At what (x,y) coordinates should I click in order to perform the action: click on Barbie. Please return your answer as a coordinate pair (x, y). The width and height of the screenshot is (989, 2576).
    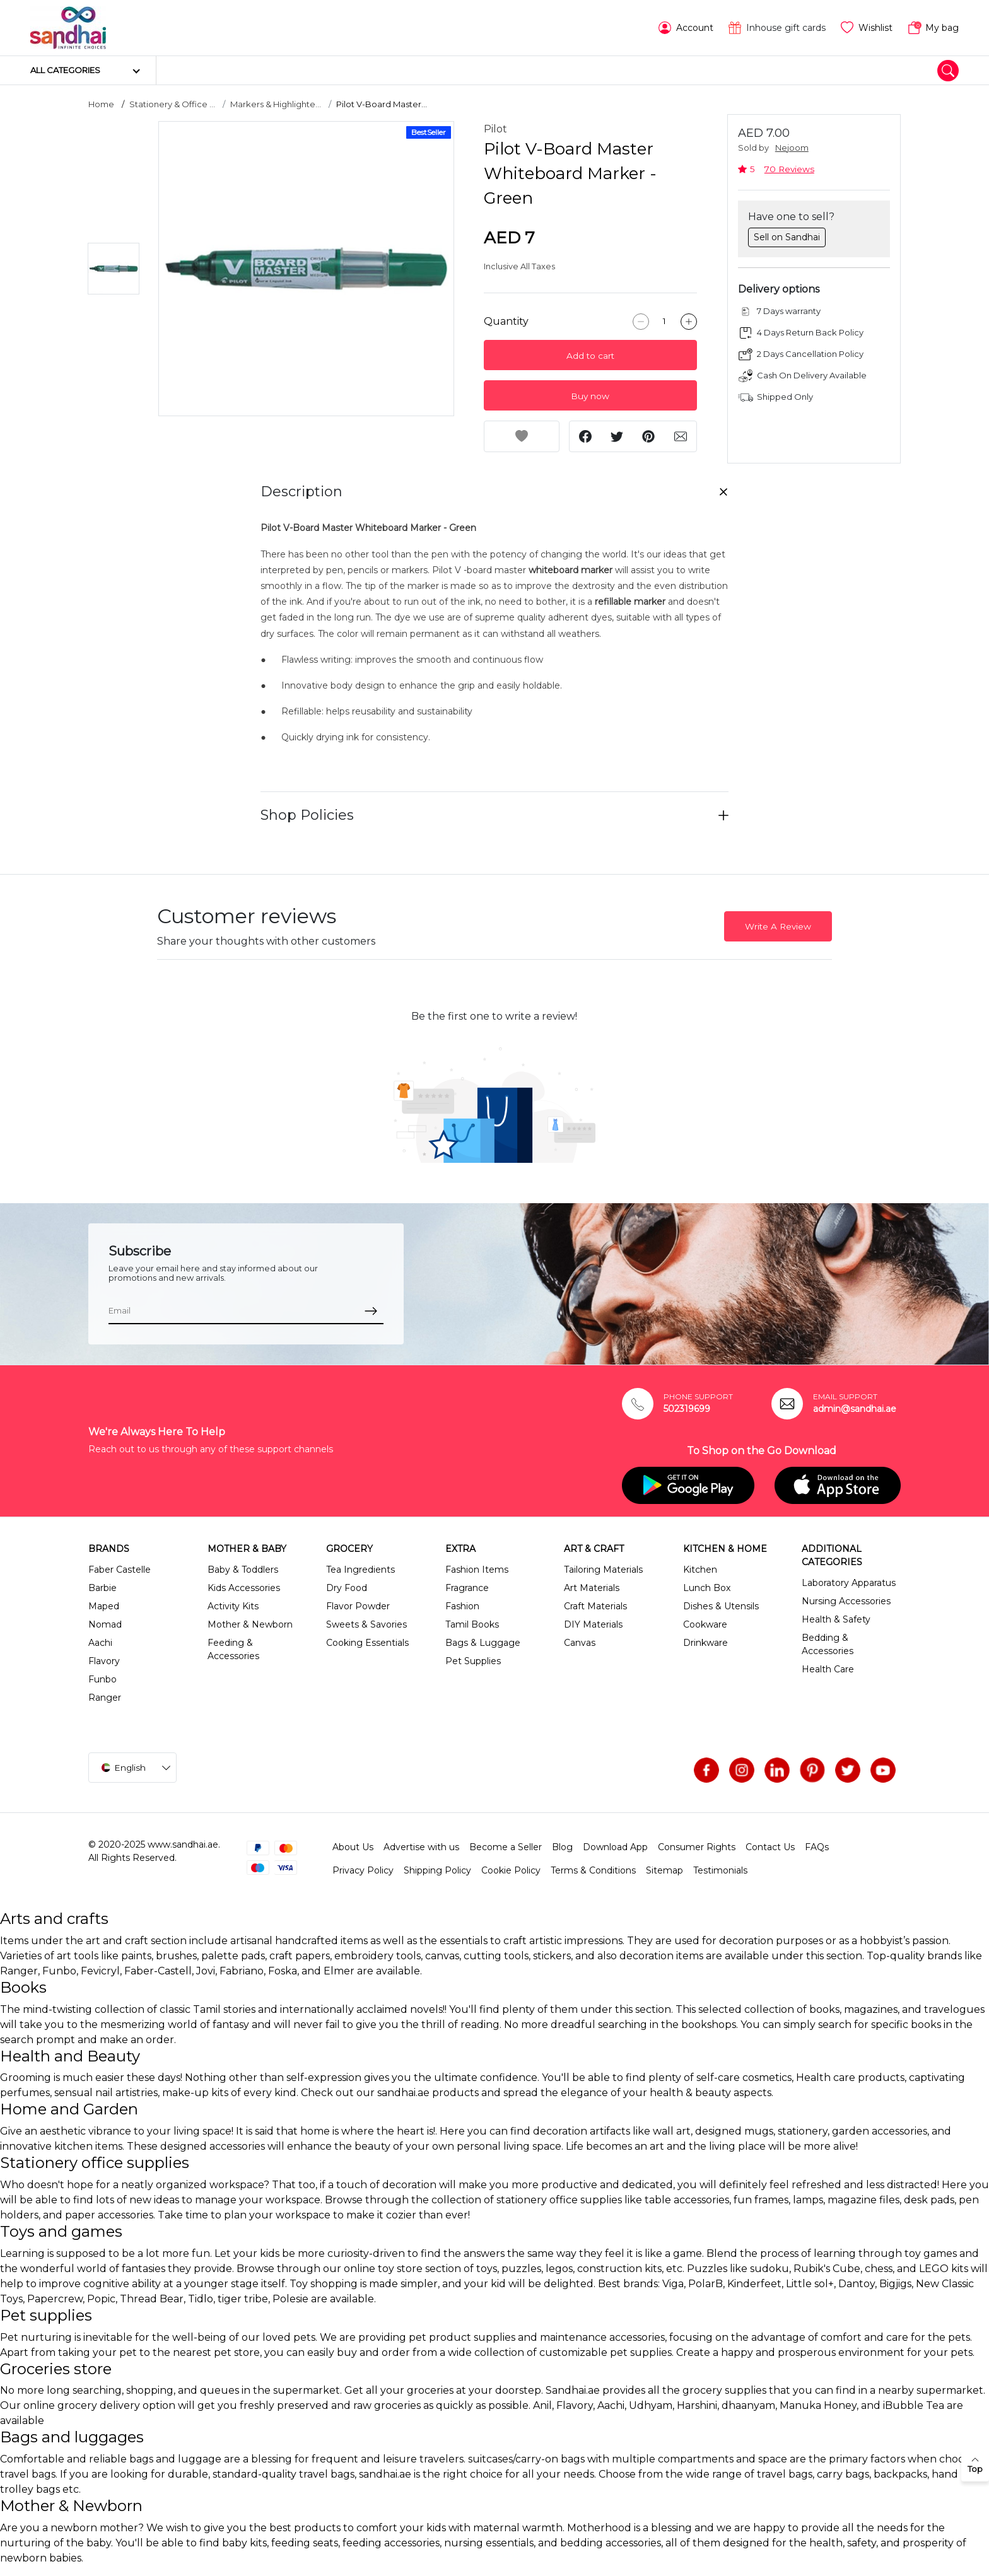
    Looking at the image, I should click on (102, 1588).